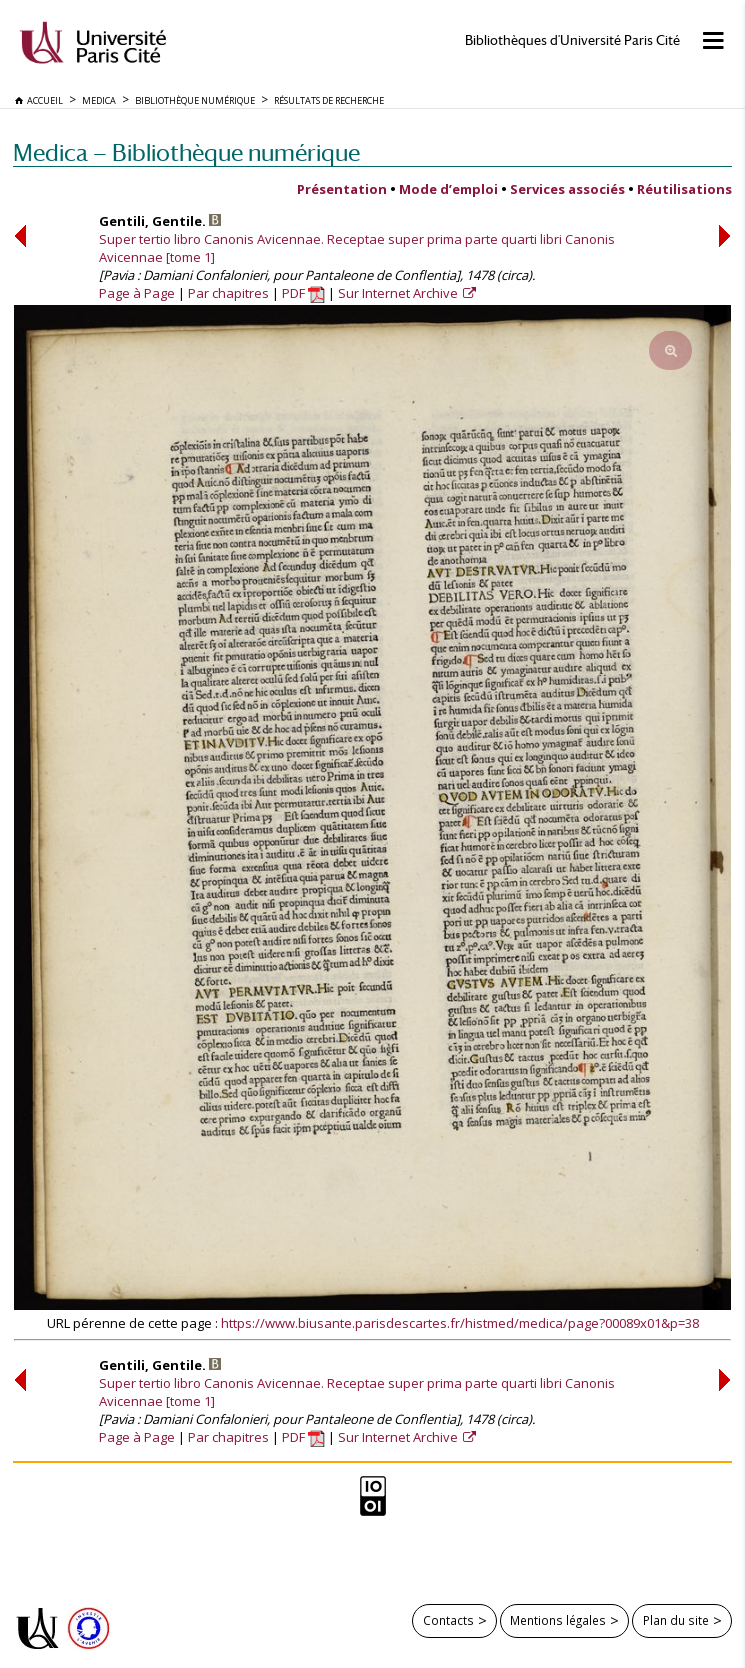  I want to click on Plan du site, so click(676, 1620).